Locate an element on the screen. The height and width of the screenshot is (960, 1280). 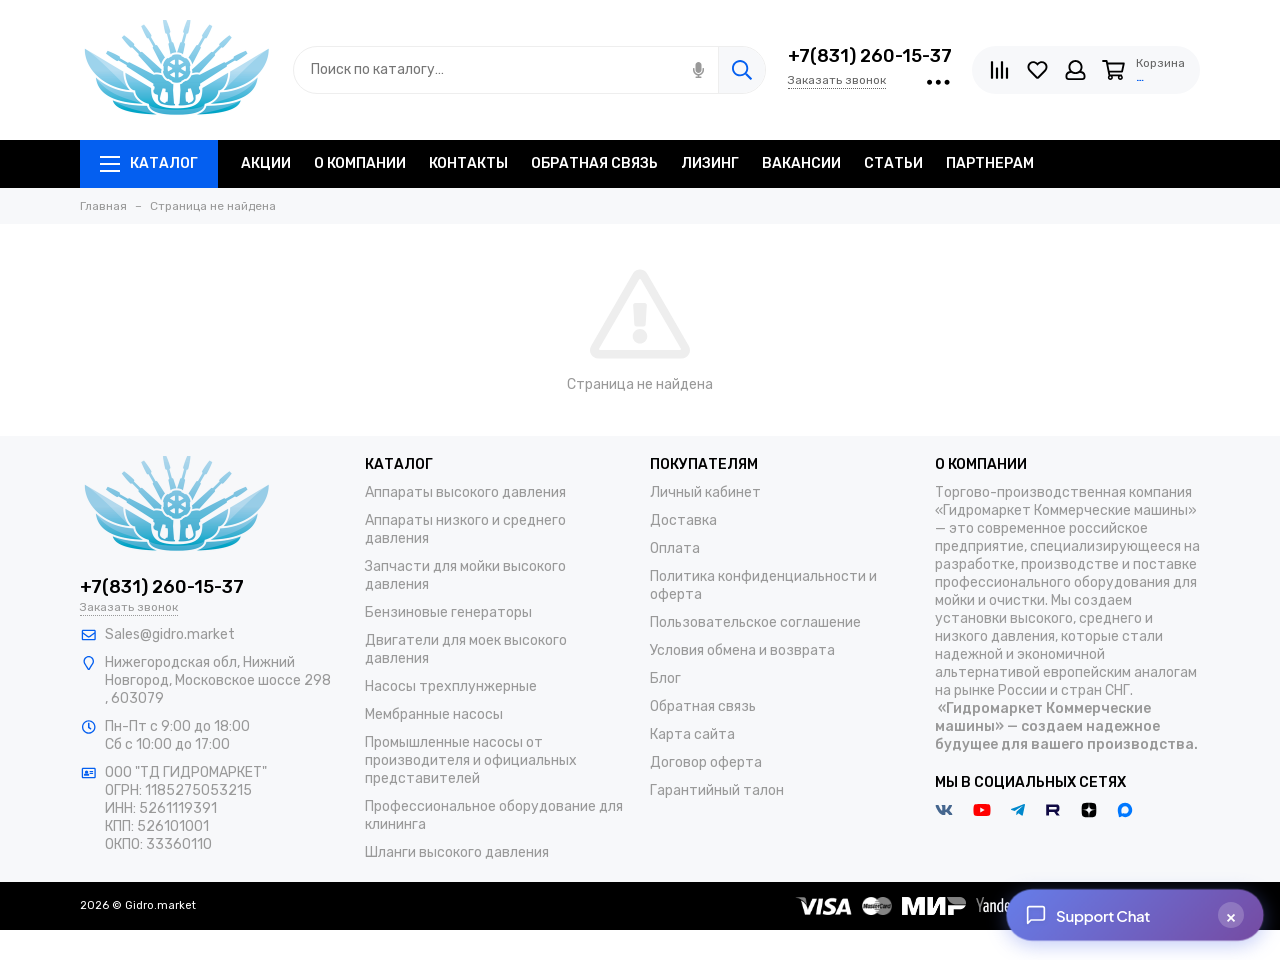
Sales@gidro.market is located at coordinates (170, 634).